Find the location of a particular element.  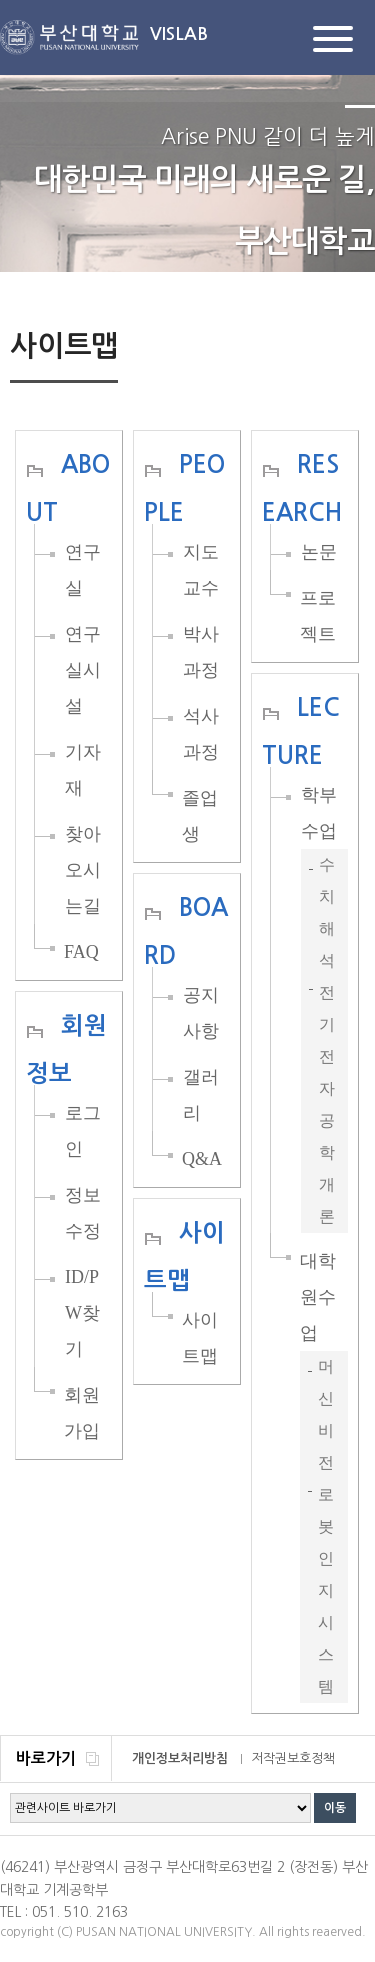

대학원수업 is located at coordinates (318, 1297).